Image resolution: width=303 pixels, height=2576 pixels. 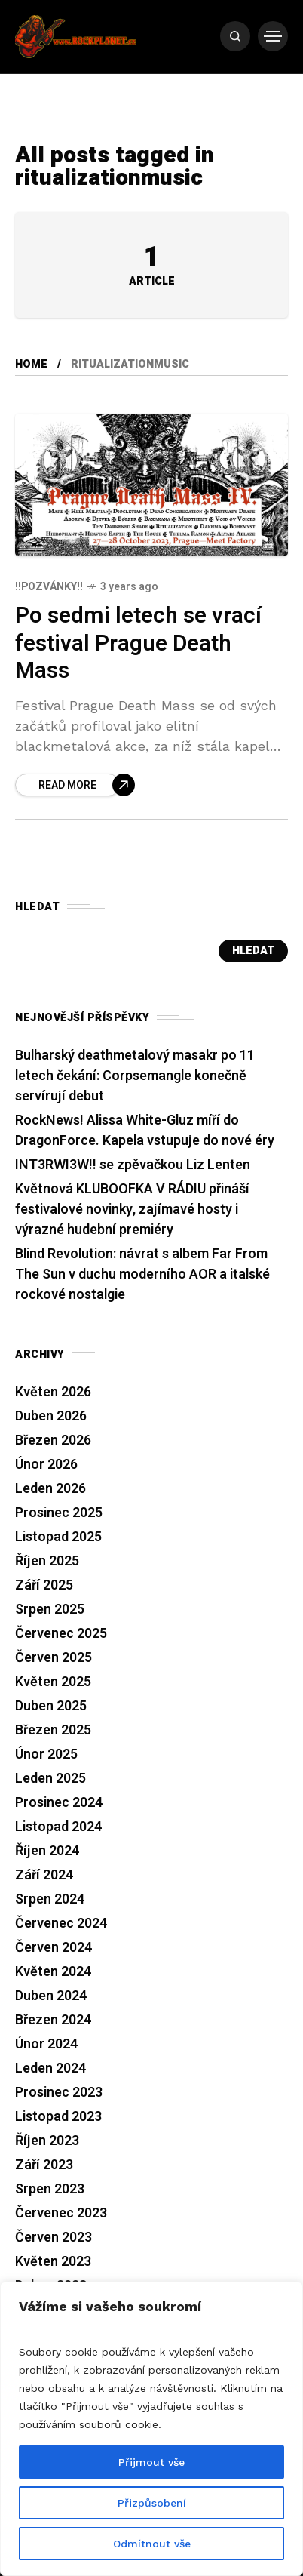 What do you see at coordinates (53, 1682) in the screenshot?
I see `Květen 2025` at bounding box center [53, 1682].